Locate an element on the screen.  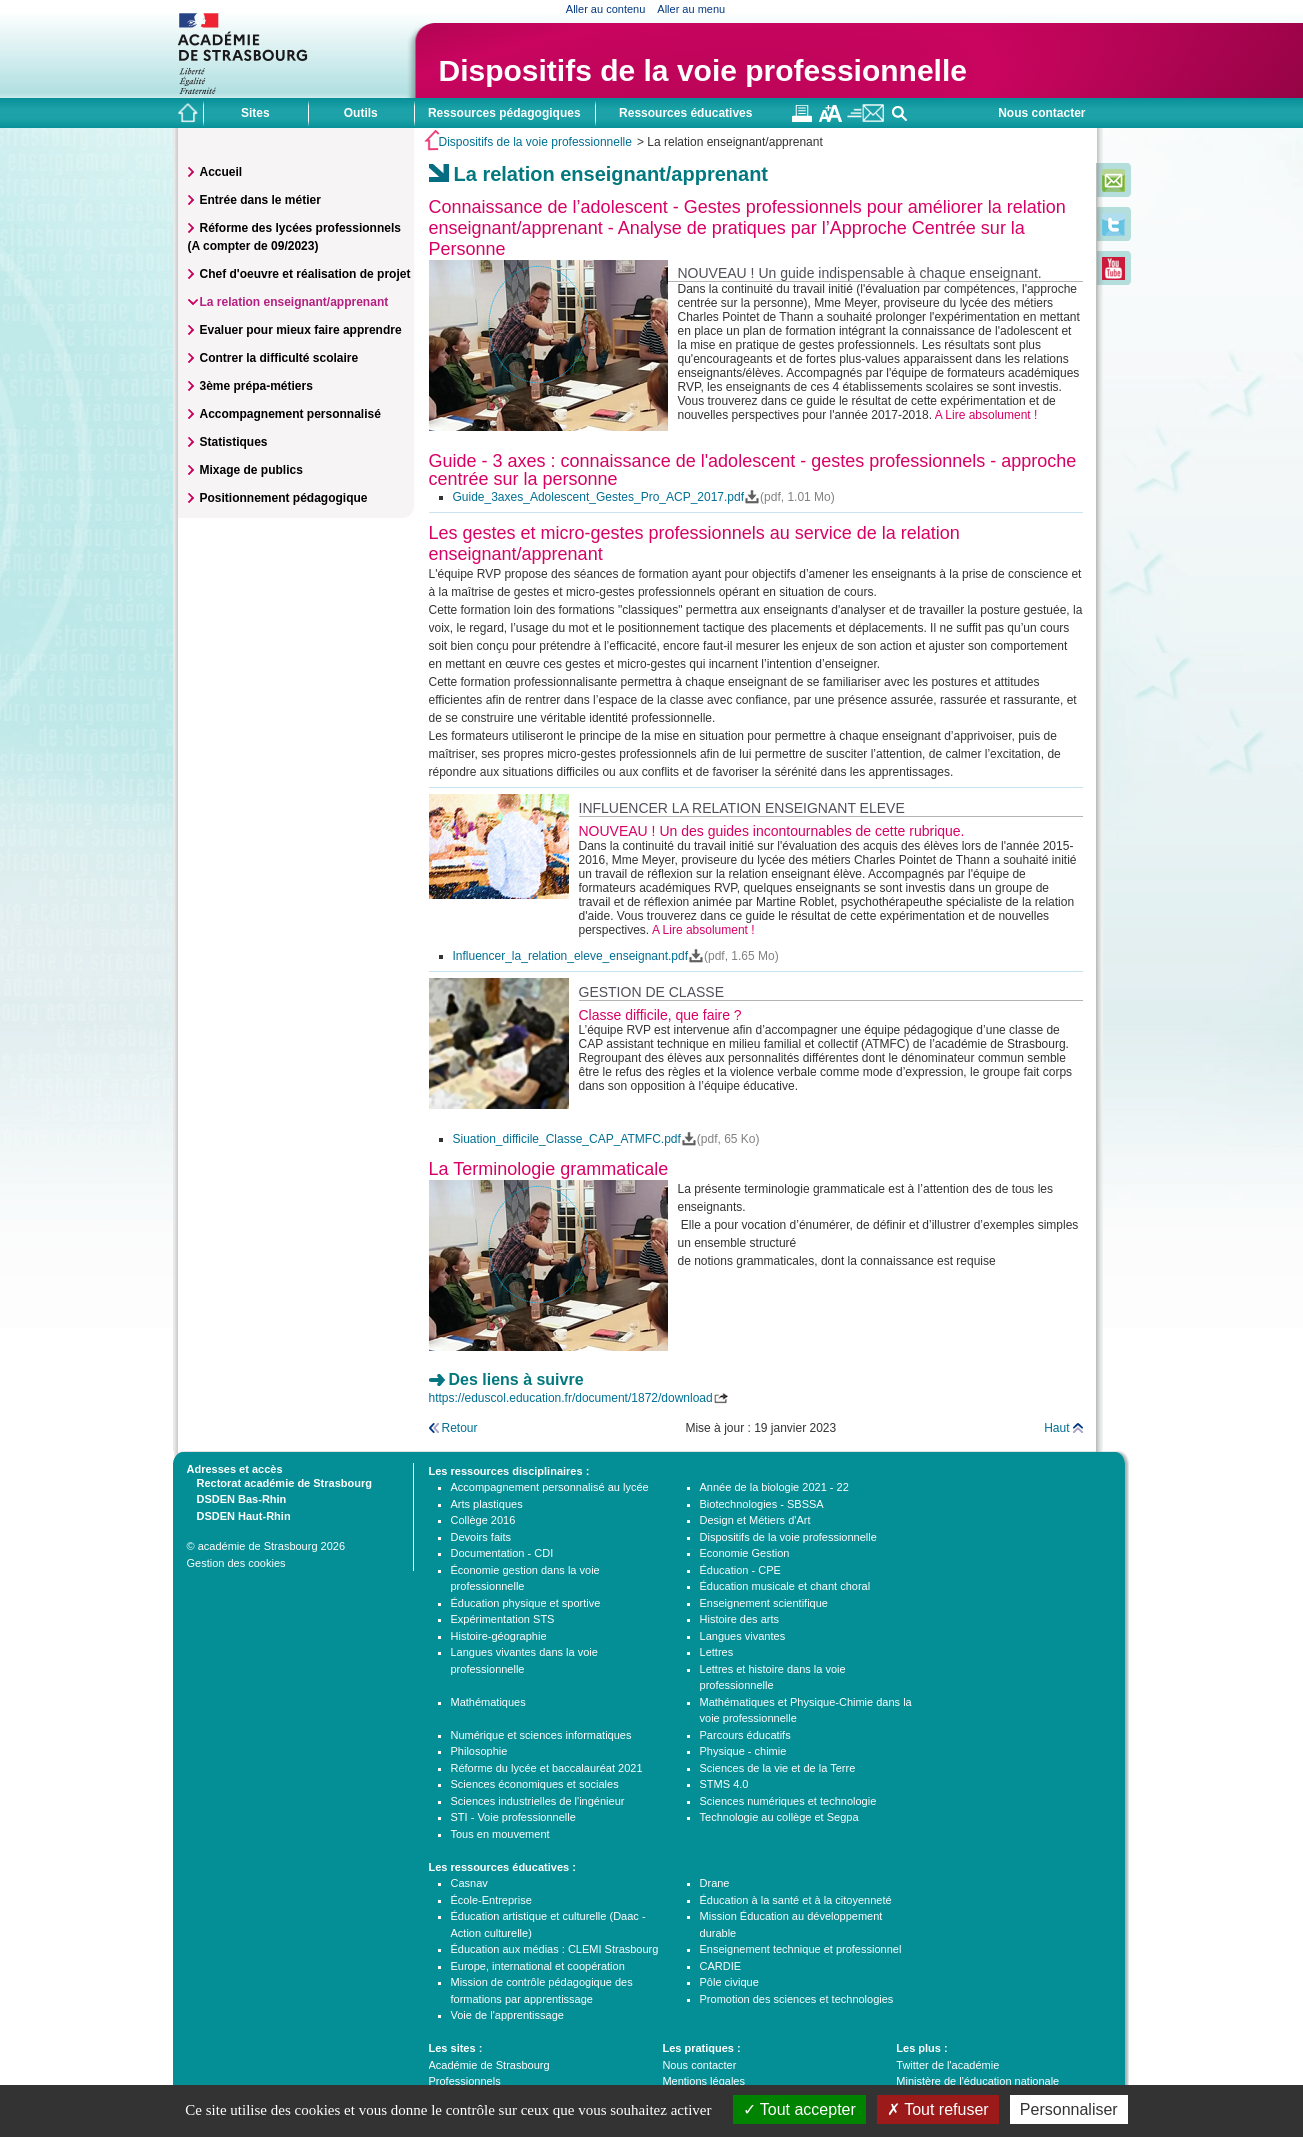
Devoirs faits is located at coordinates (481, 1537).